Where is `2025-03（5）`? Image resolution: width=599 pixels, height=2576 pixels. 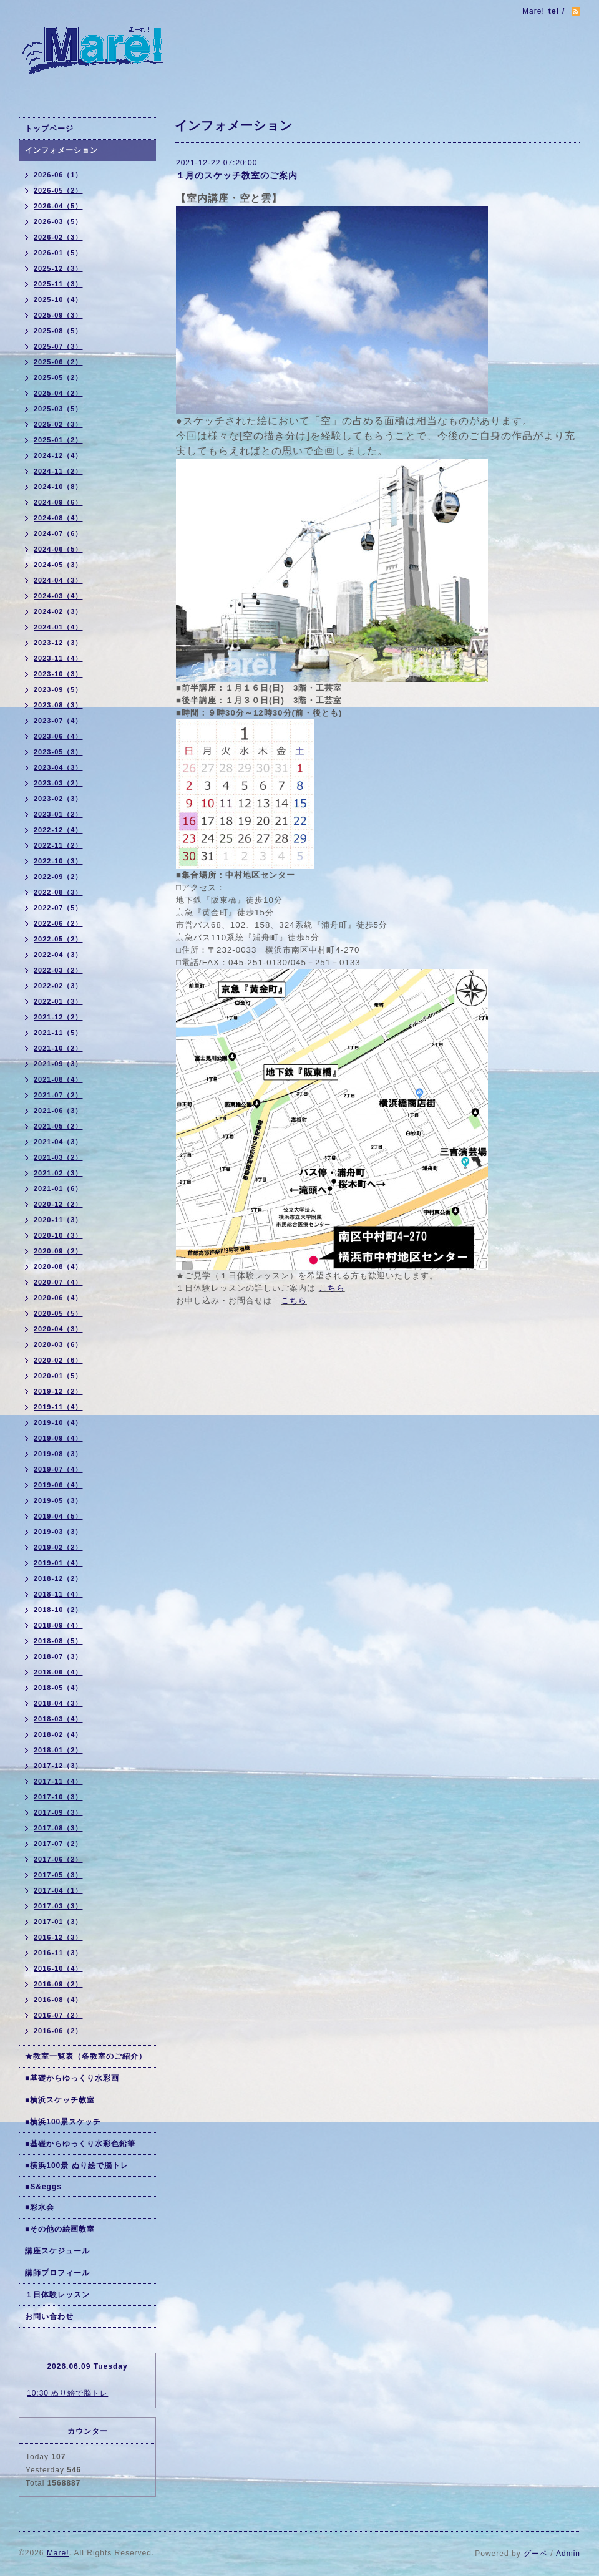 2025-03（5） is located at coordinates (58, 408).